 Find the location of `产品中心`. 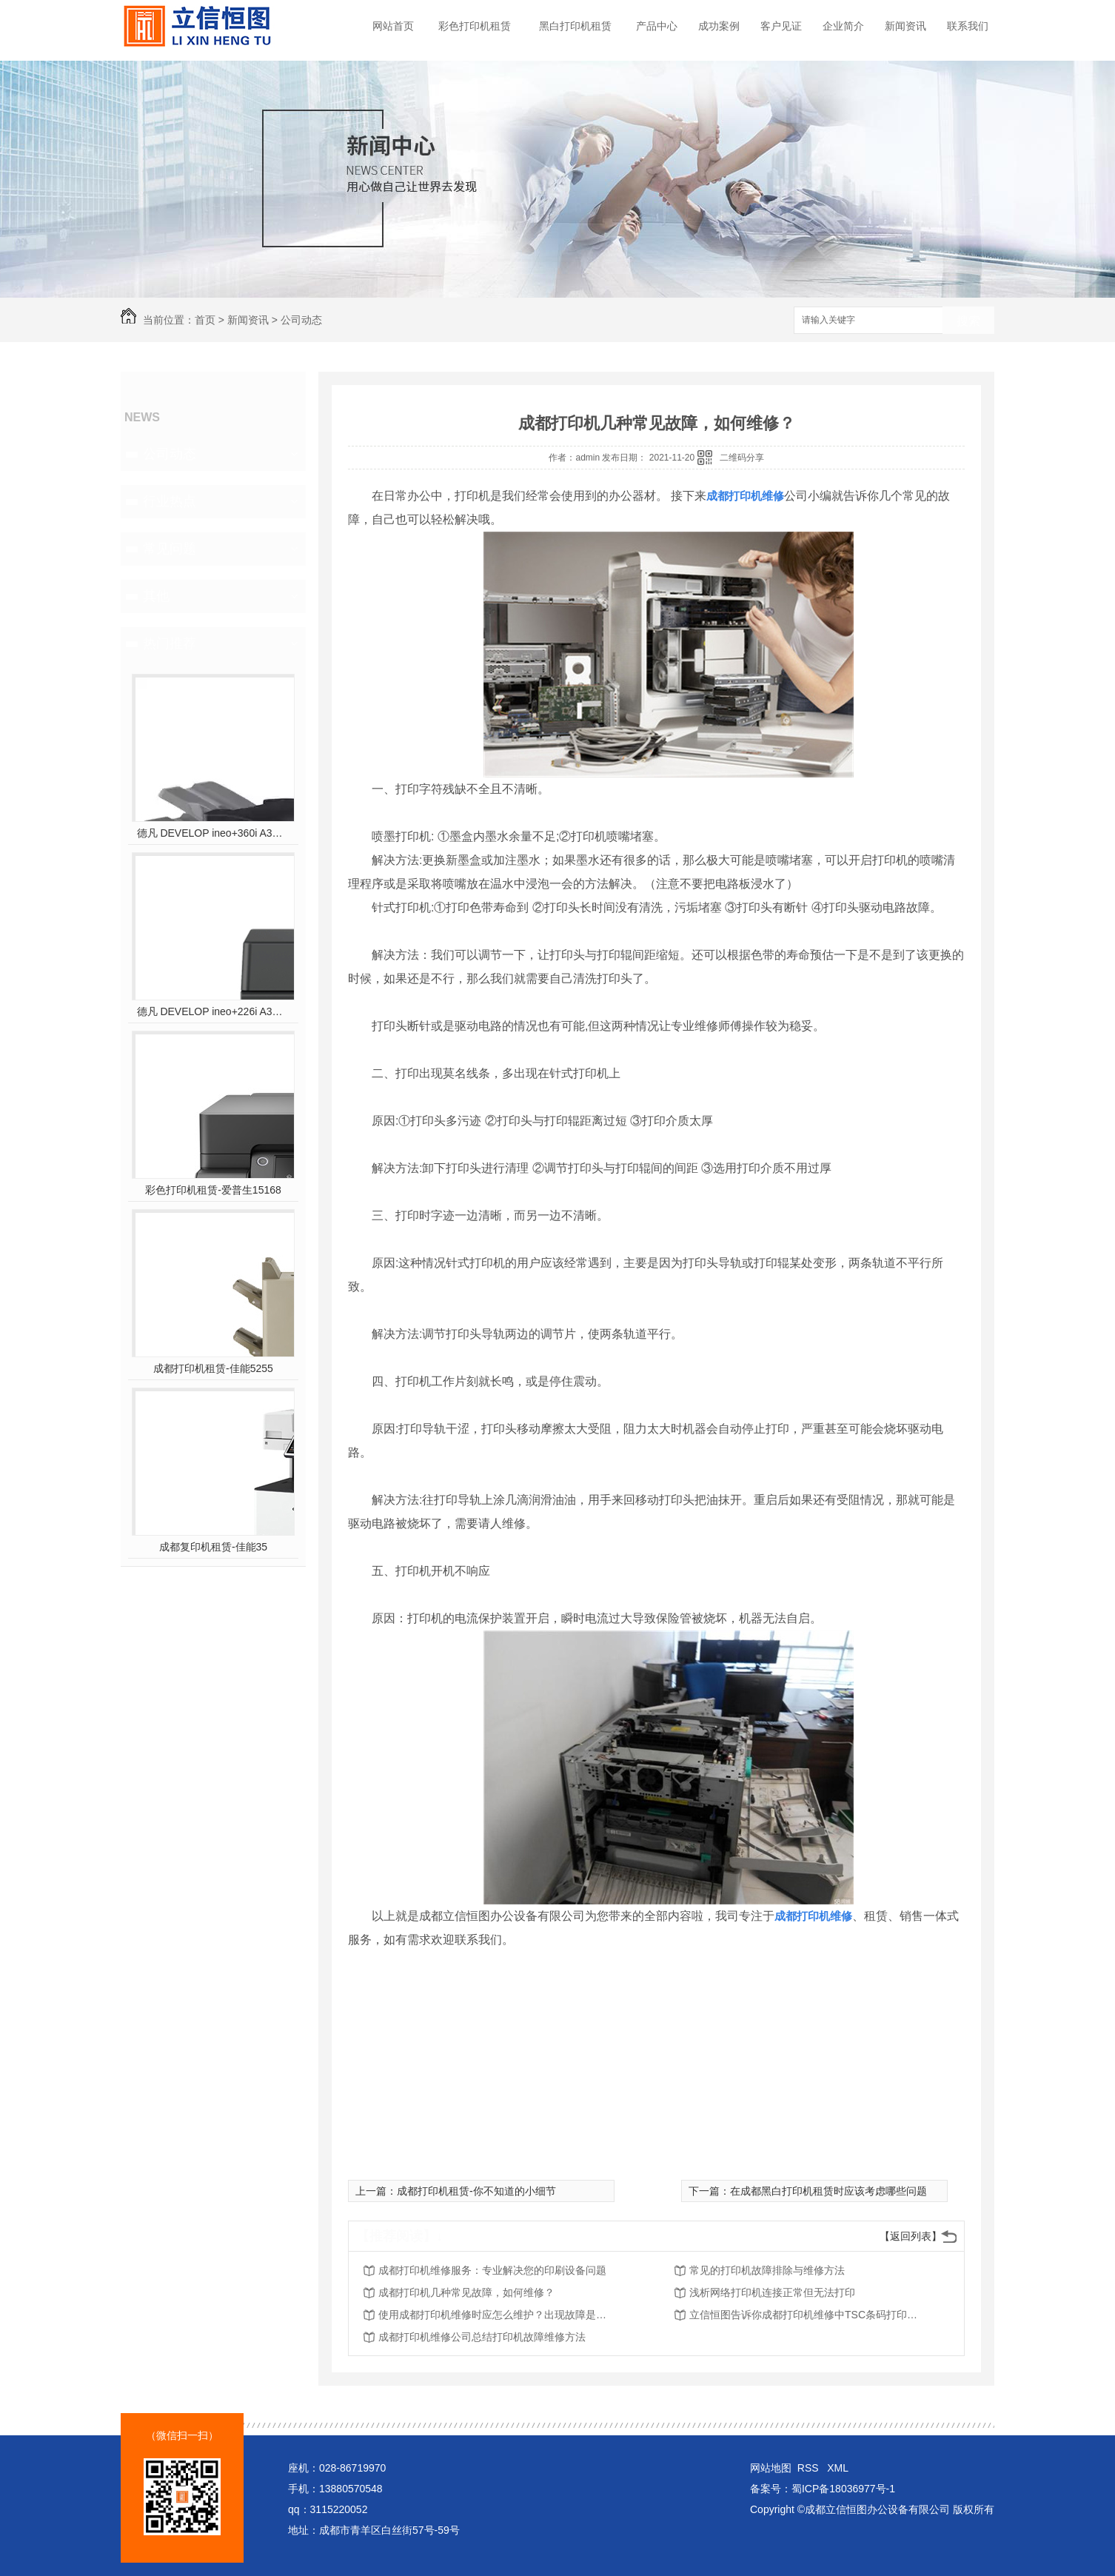

产品中心 is located at coordinates (656, 26).